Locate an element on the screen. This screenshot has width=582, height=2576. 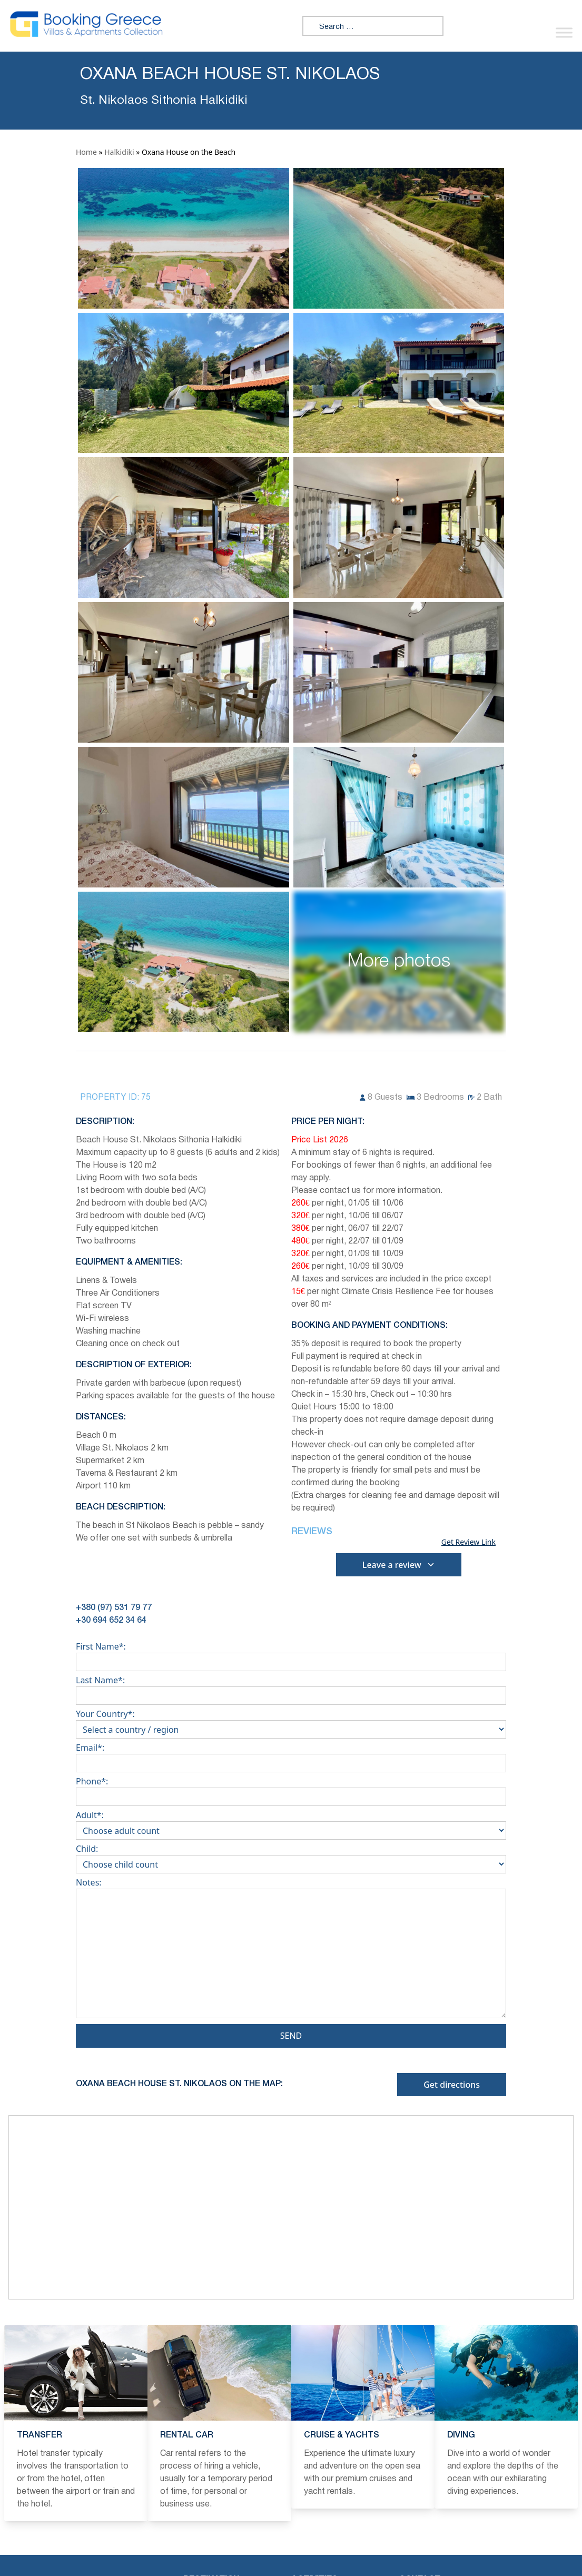
Adult*: is located at coordinates (291, 1823).